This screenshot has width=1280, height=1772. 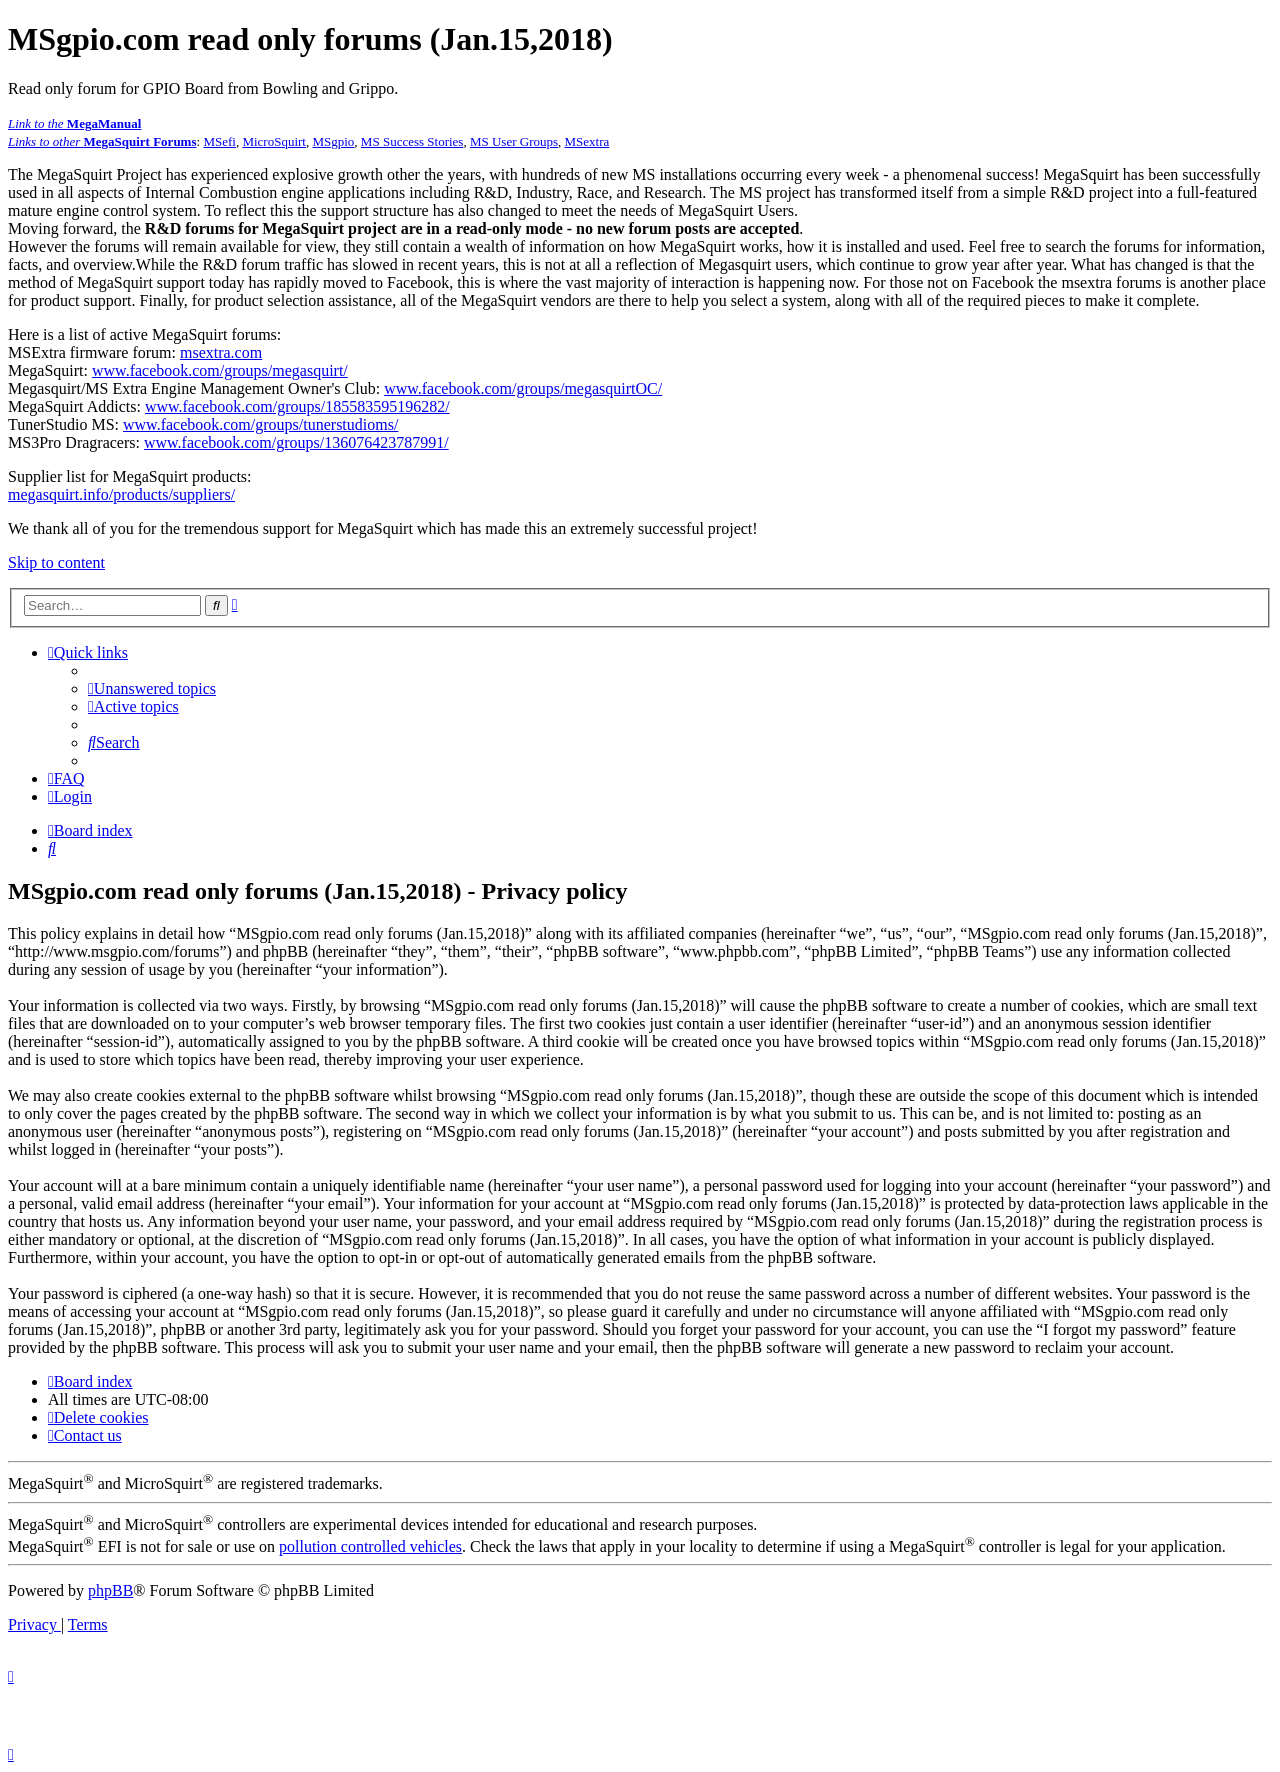 I want to click on msextra.com, so click(x=221, y=352).